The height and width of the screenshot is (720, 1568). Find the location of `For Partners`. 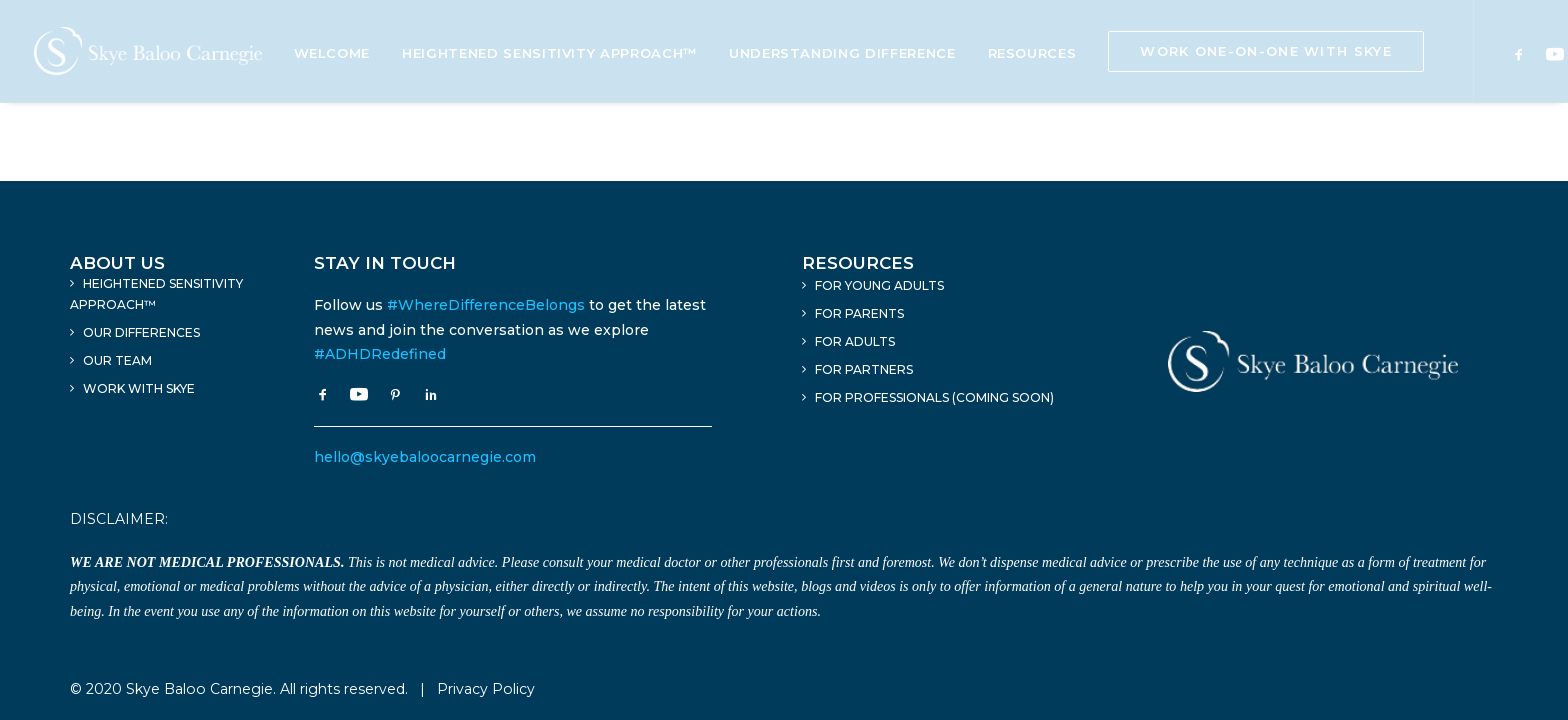

For Partners is located at coordinates (864, 369).